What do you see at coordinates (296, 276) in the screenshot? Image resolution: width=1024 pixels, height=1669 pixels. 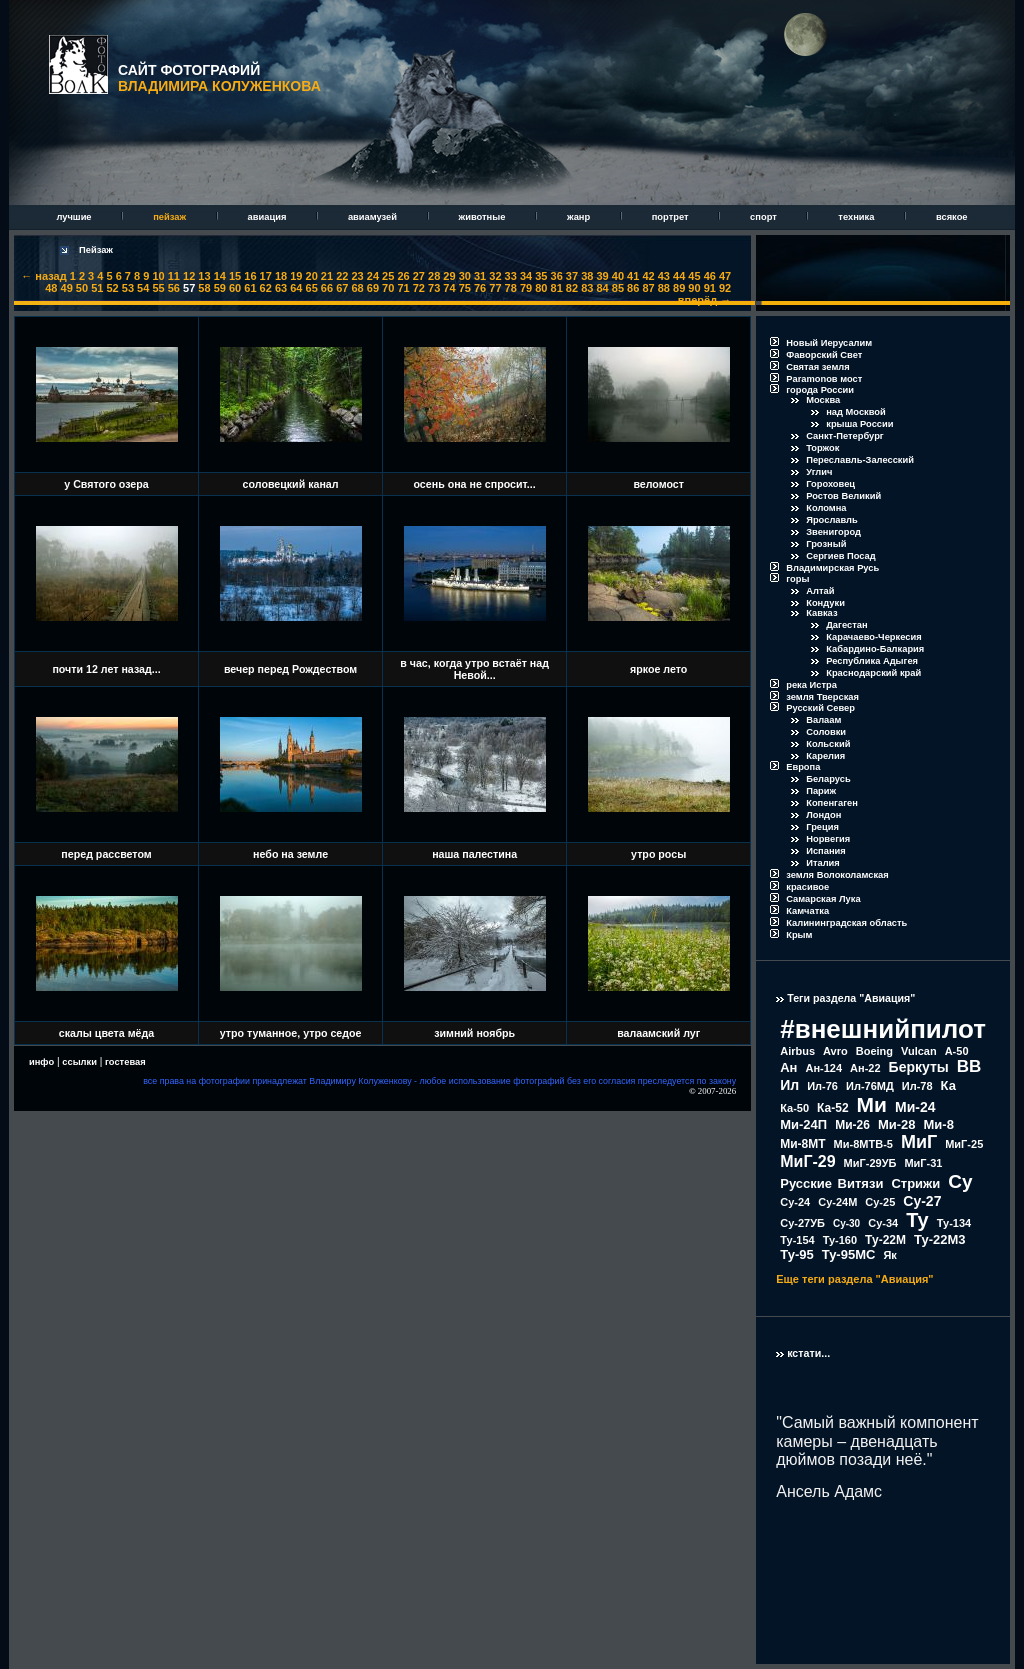 I see `19` at bounding box center [296, 276].